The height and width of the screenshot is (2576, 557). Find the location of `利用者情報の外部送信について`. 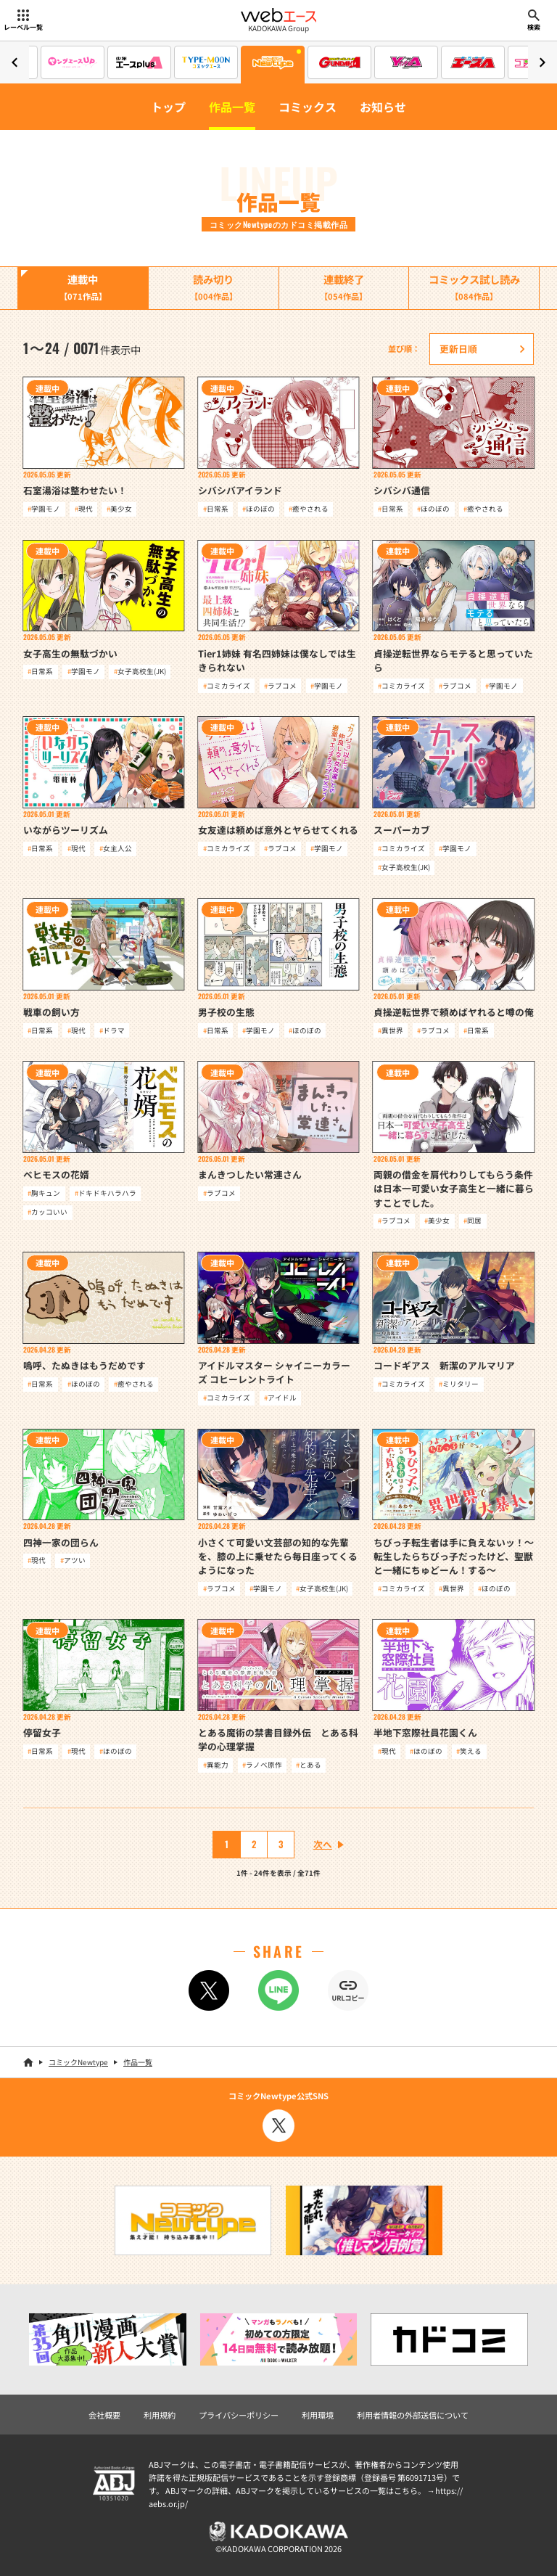

利用者情報の外部送信について is located at coordinates (413, 2415).